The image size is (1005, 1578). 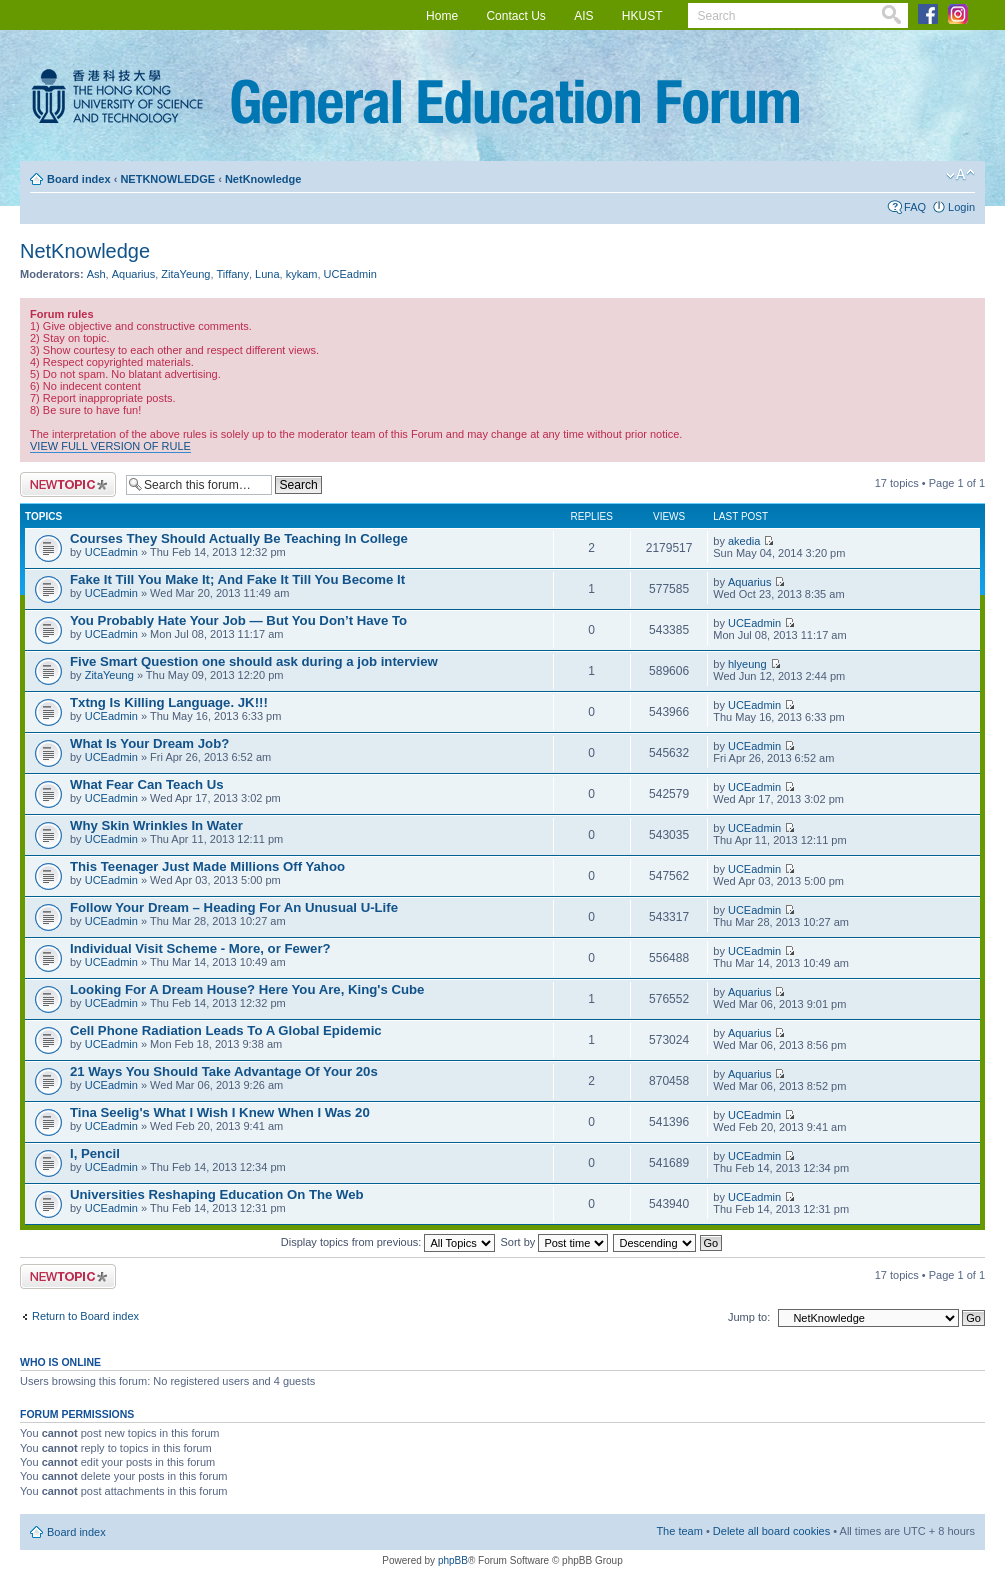 What do you see at coordinates (185, 274) in the screenshot?
I see `ZitaYeung` at bounding box center [185, 274].